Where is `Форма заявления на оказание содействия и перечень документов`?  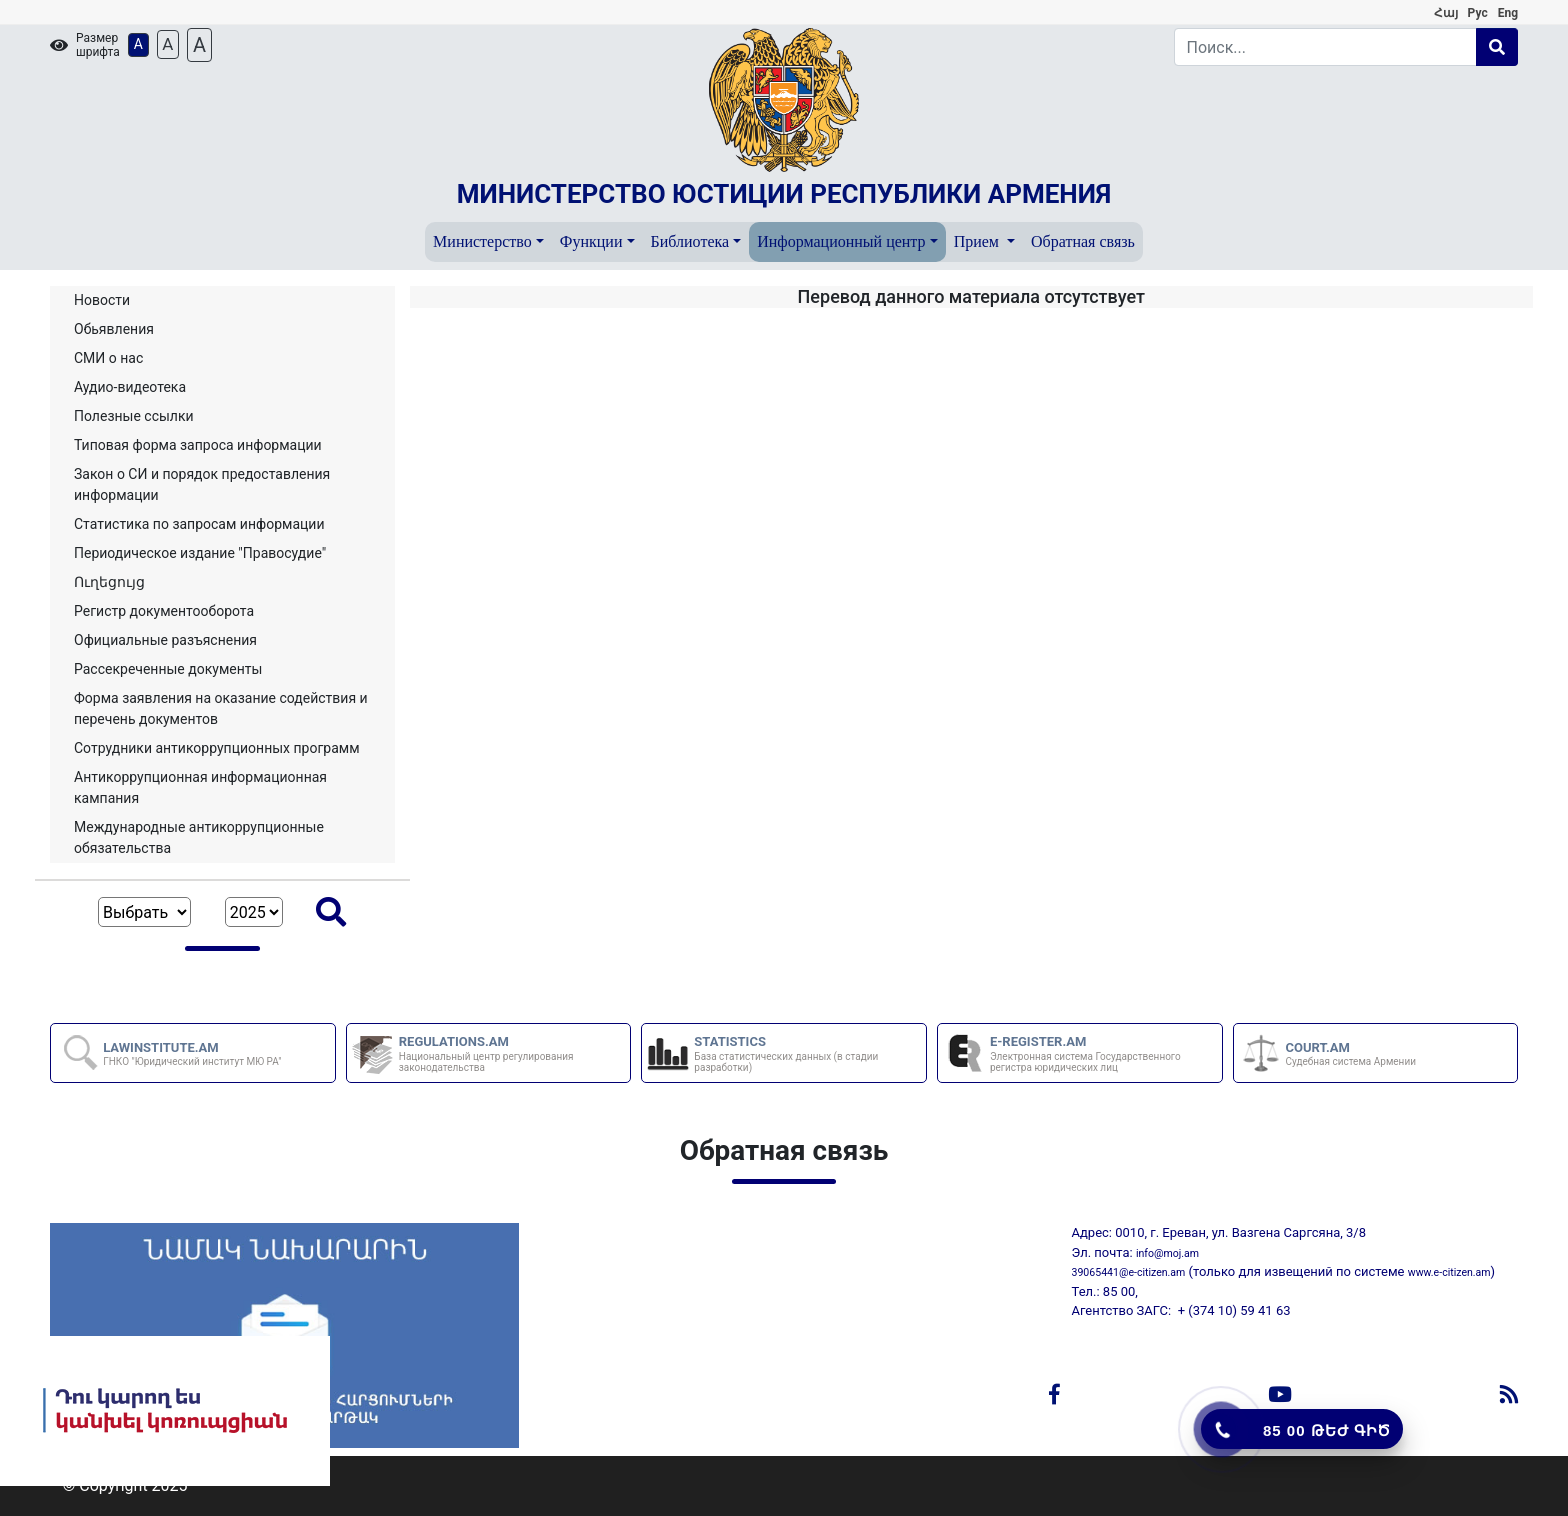 Форма заявления на оказание содействия и перечень документов is located at coordinates (221, 708).